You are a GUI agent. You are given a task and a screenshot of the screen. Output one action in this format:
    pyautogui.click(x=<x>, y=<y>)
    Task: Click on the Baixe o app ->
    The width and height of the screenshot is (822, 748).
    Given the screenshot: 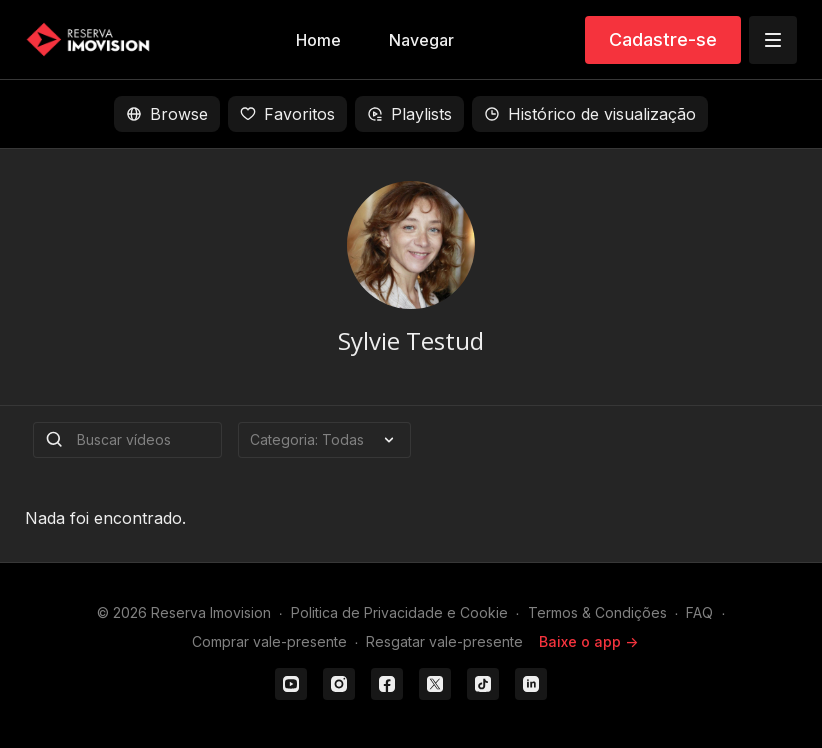 What is the action you would take?
    pyautogui.click(x=588, y=641)
    